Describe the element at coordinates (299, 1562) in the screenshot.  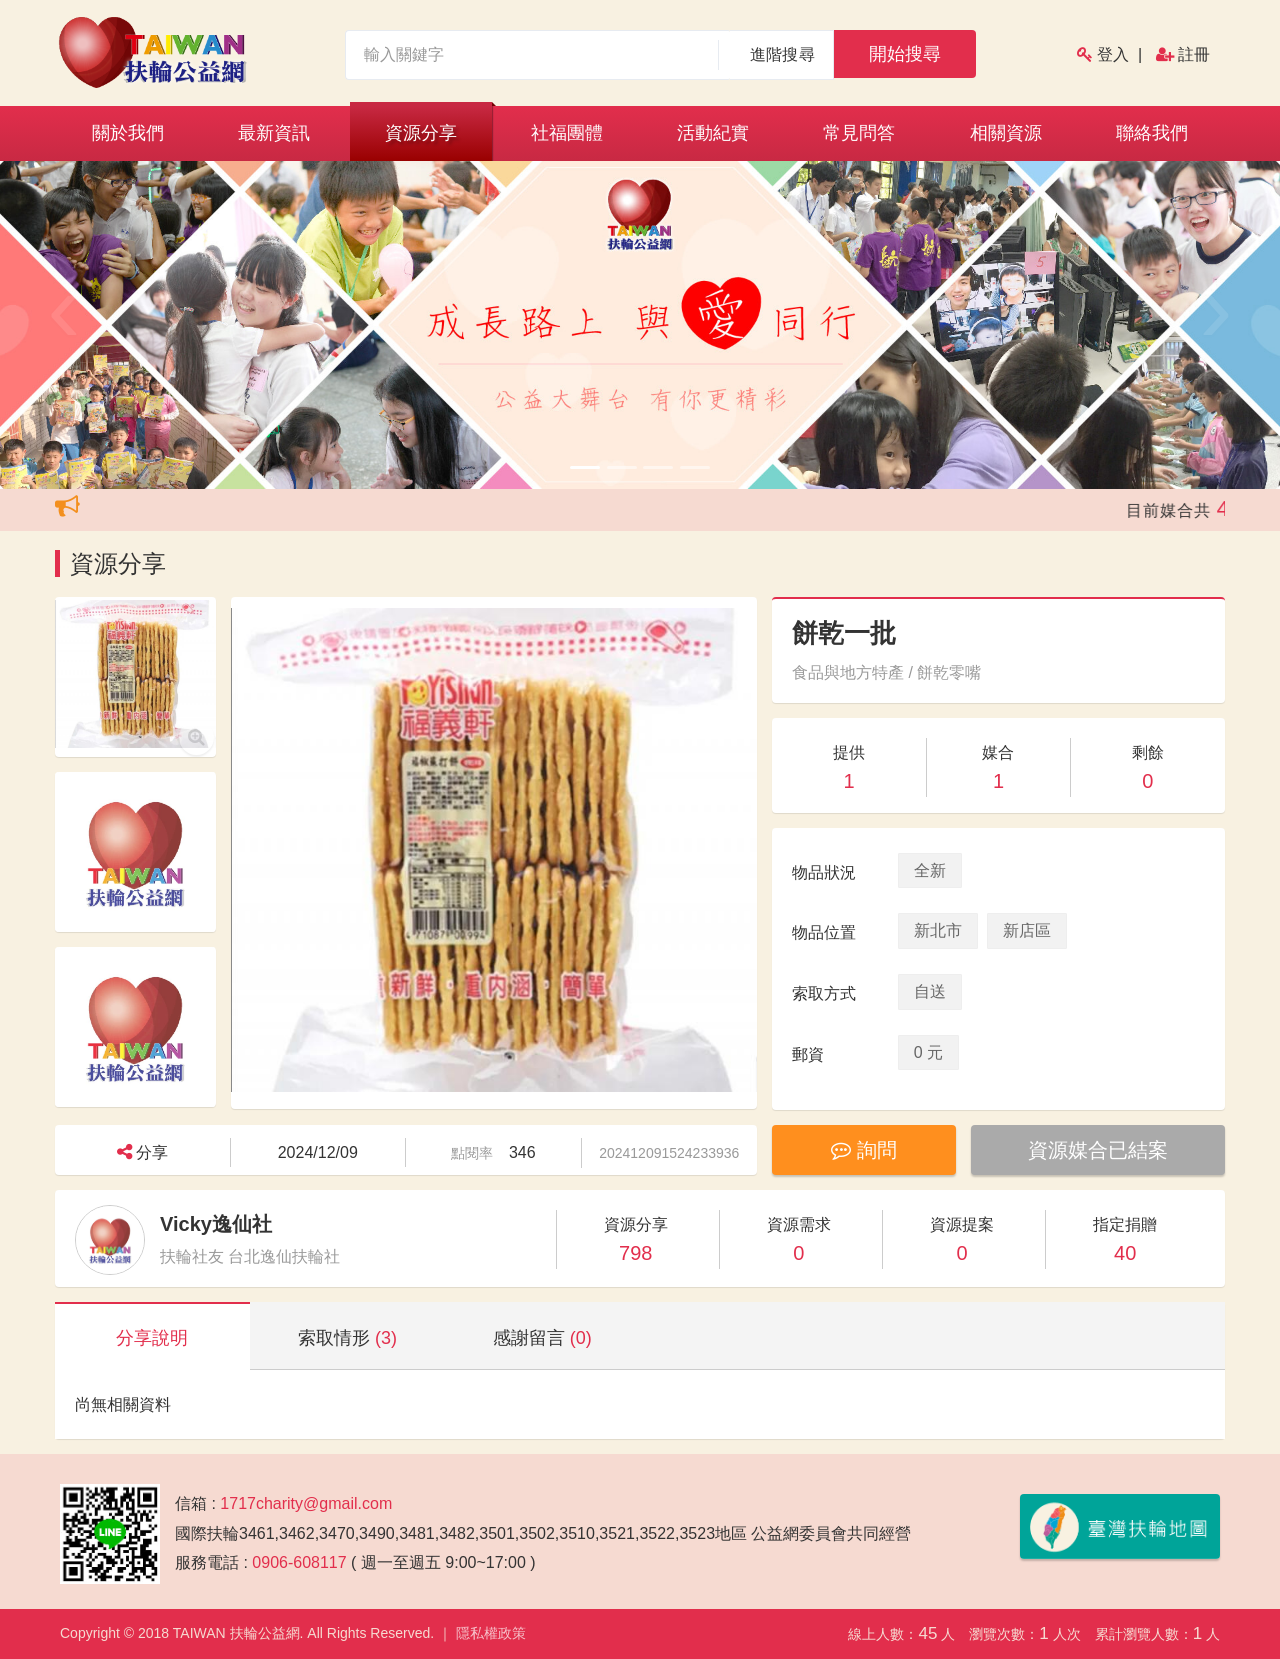
I see `0906-608117` at that location.